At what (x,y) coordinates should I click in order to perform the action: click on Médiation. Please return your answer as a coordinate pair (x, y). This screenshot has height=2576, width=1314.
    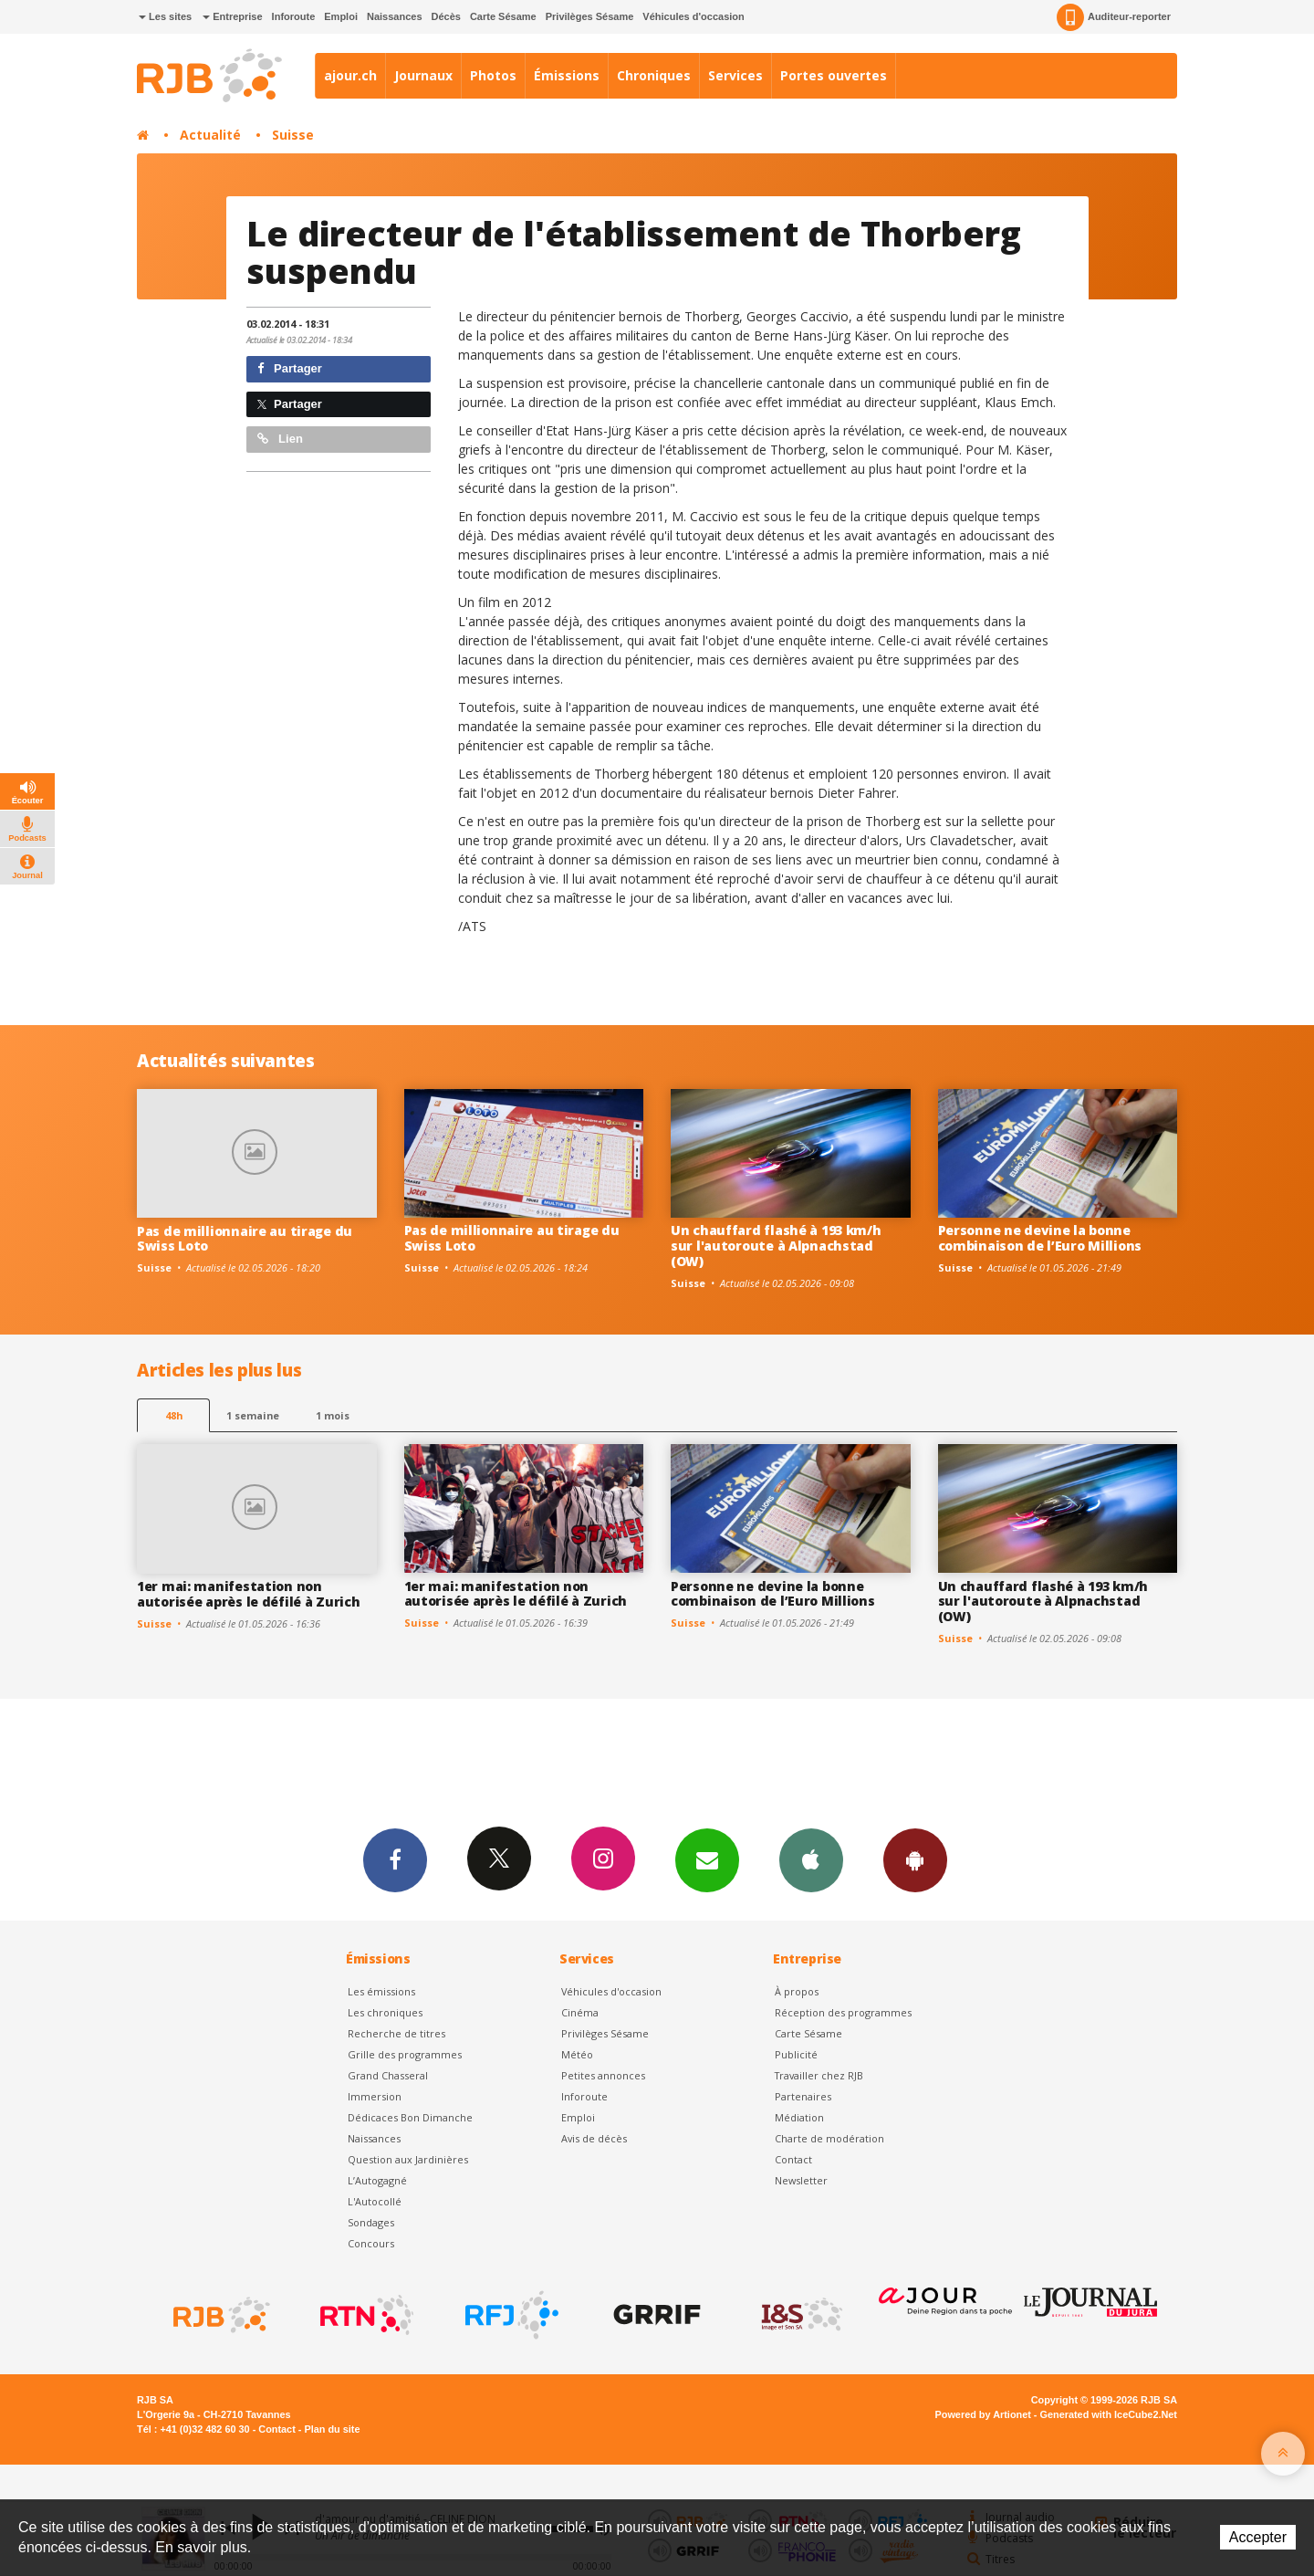
    Looking at the image, I should click on (799, 2117).